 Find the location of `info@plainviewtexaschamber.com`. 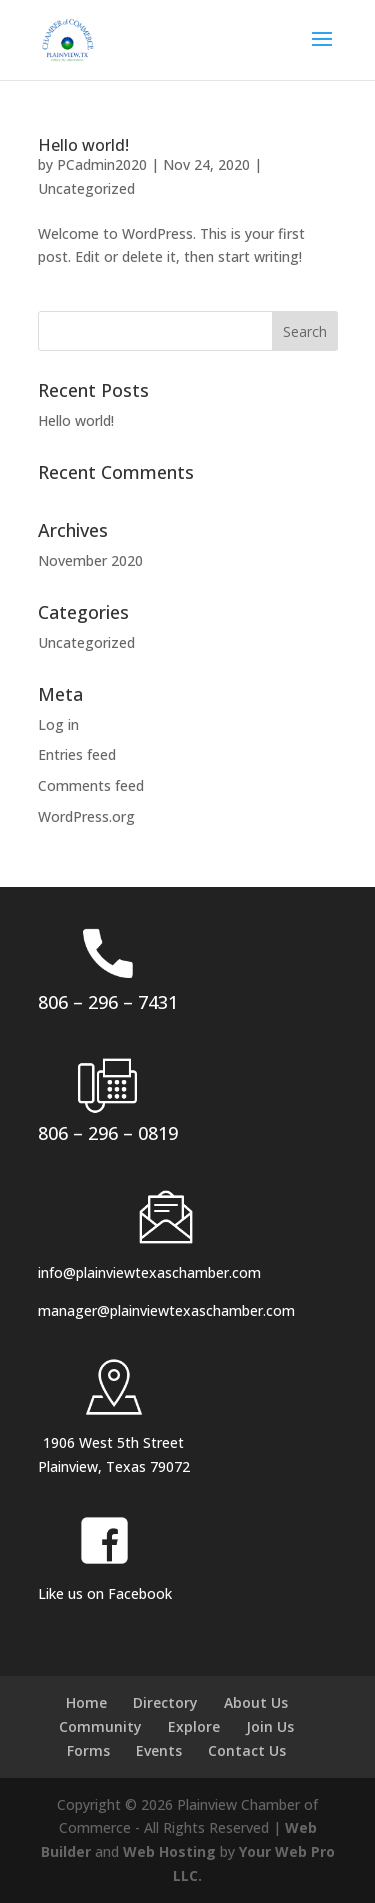

info@plainviewtexaschamber.com is located at coordinates (149, 1272).